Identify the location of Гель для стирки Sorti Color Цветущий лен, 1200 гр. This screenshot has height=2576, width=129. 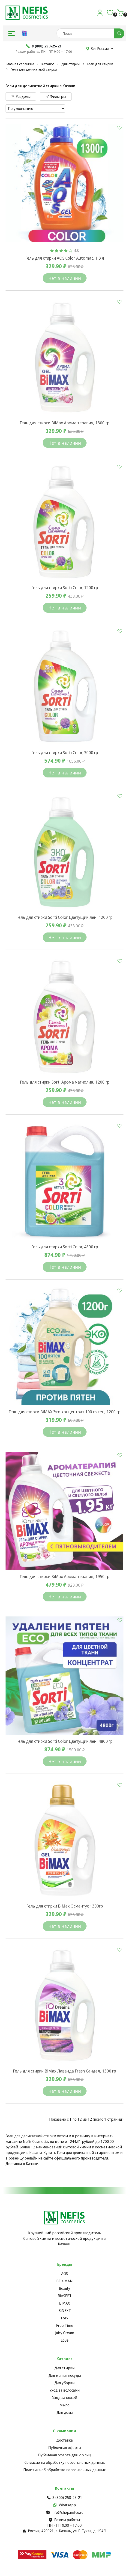
(64, 917).